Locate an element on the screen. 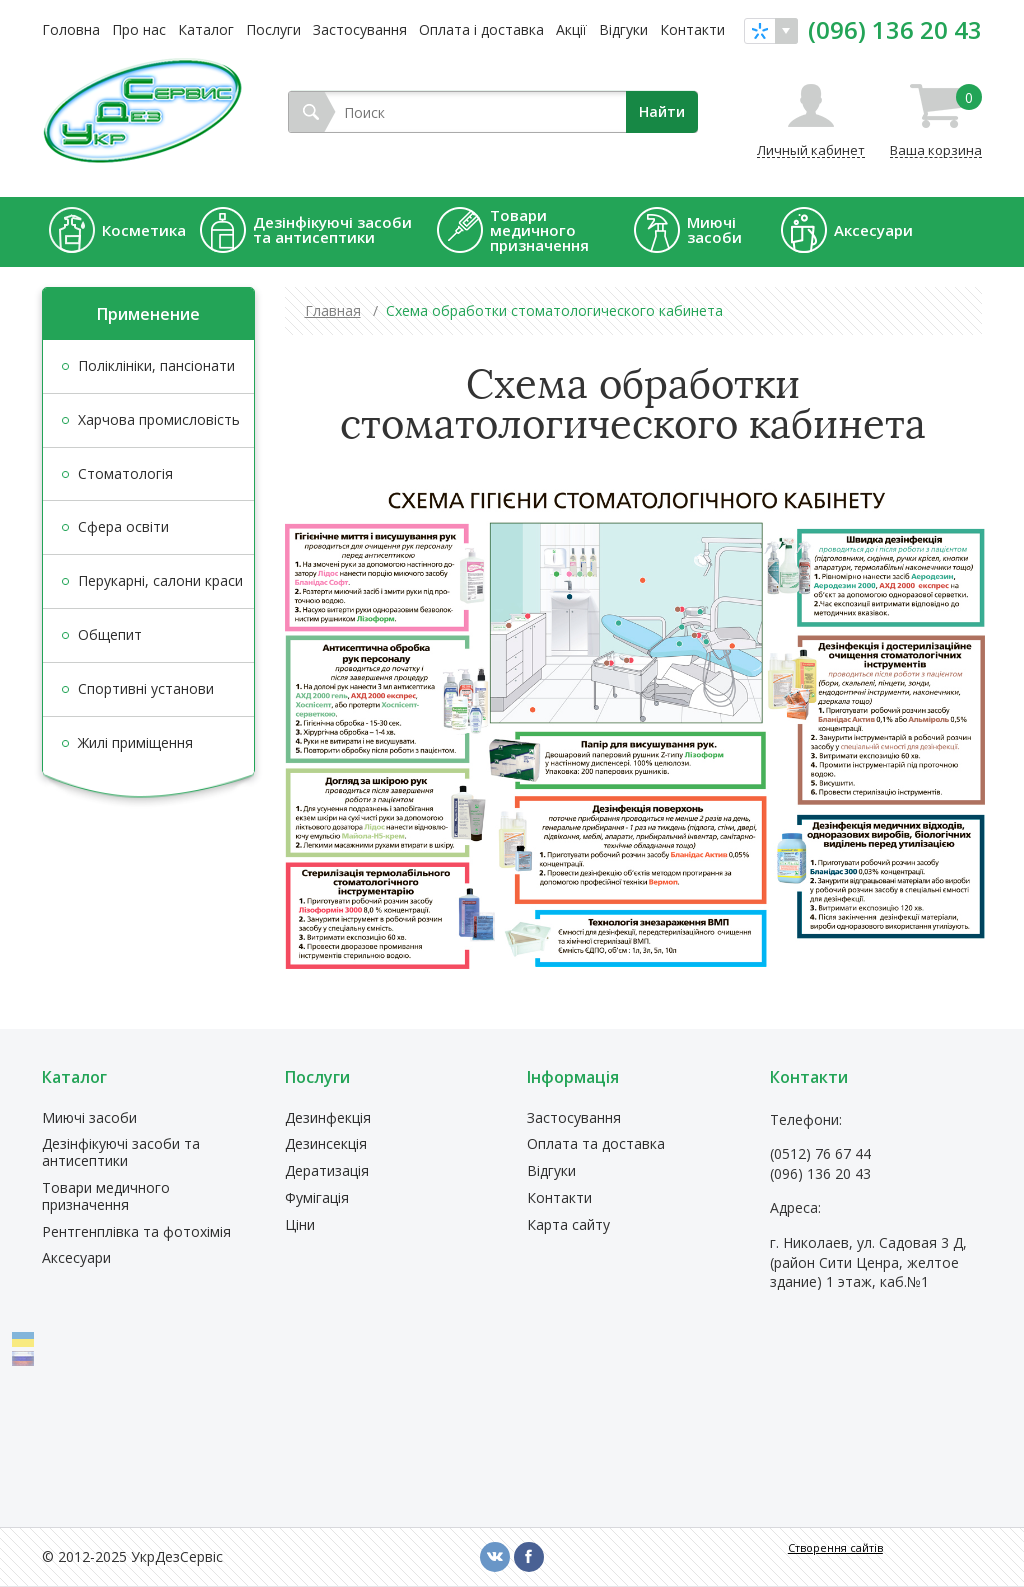 The width and height of the screenshot is (1024, 1587). Сфера освіти is located at coordinates (123, 526).